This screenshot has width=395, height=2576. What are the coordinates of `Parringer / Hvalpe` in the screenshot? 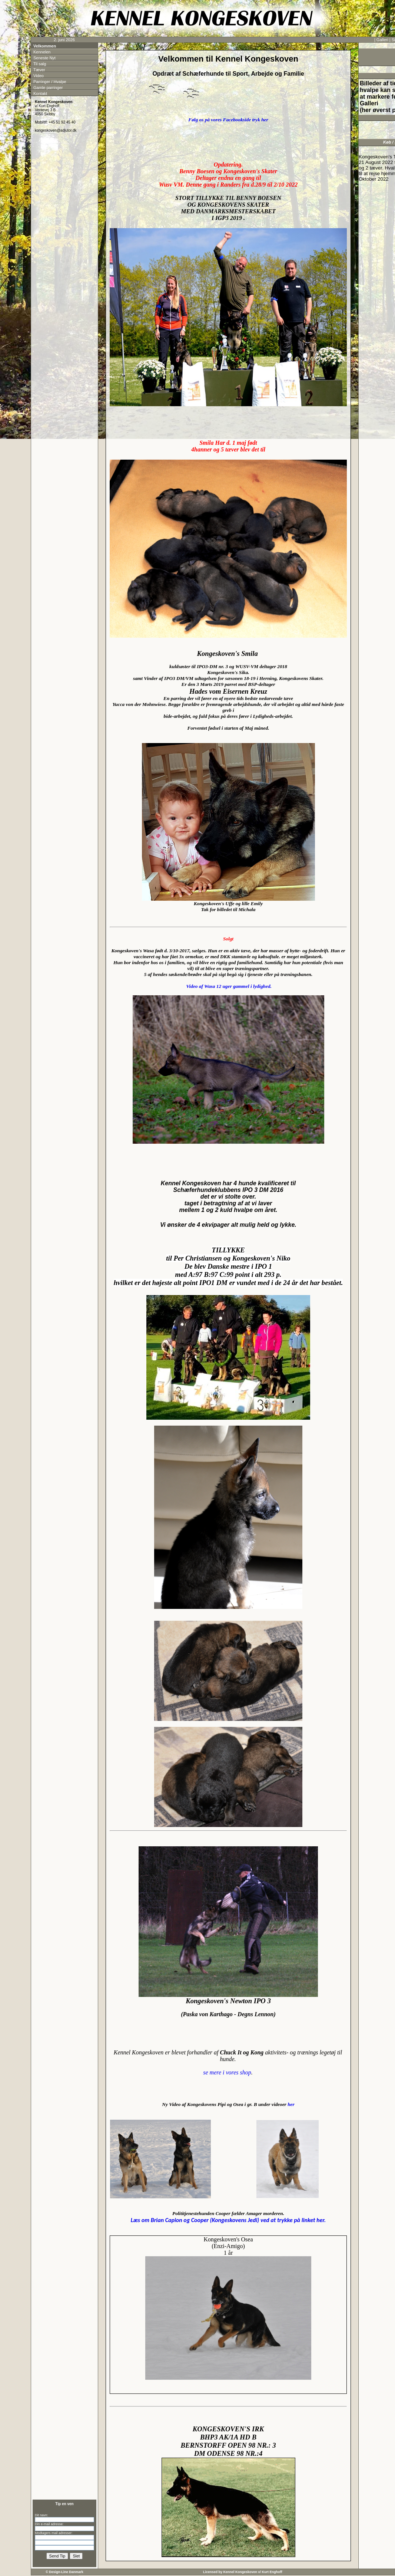 It's located at (49, 81).